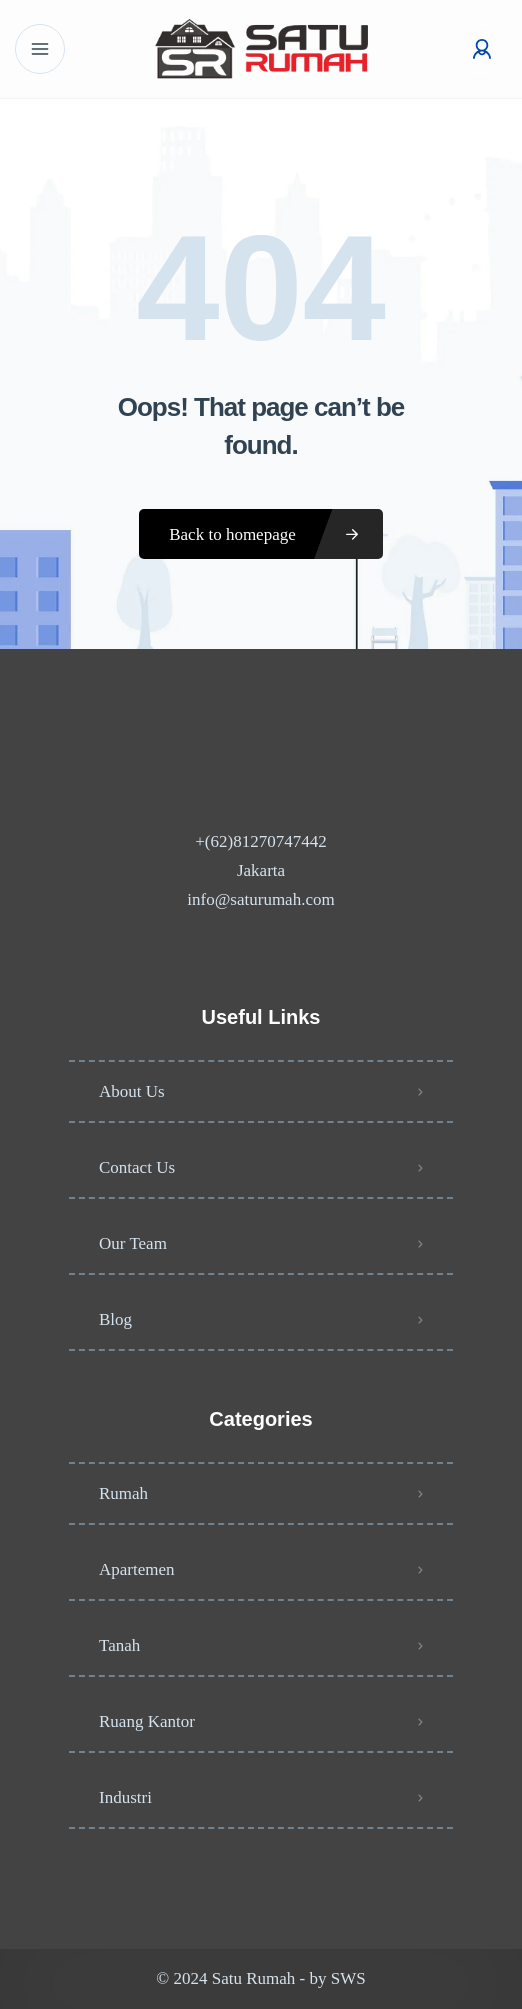 This screenshot has height=2009, width=522. Describe the element at coordinates (260, 899) in the screenshot. I see `info@saturumah.com` at that location.